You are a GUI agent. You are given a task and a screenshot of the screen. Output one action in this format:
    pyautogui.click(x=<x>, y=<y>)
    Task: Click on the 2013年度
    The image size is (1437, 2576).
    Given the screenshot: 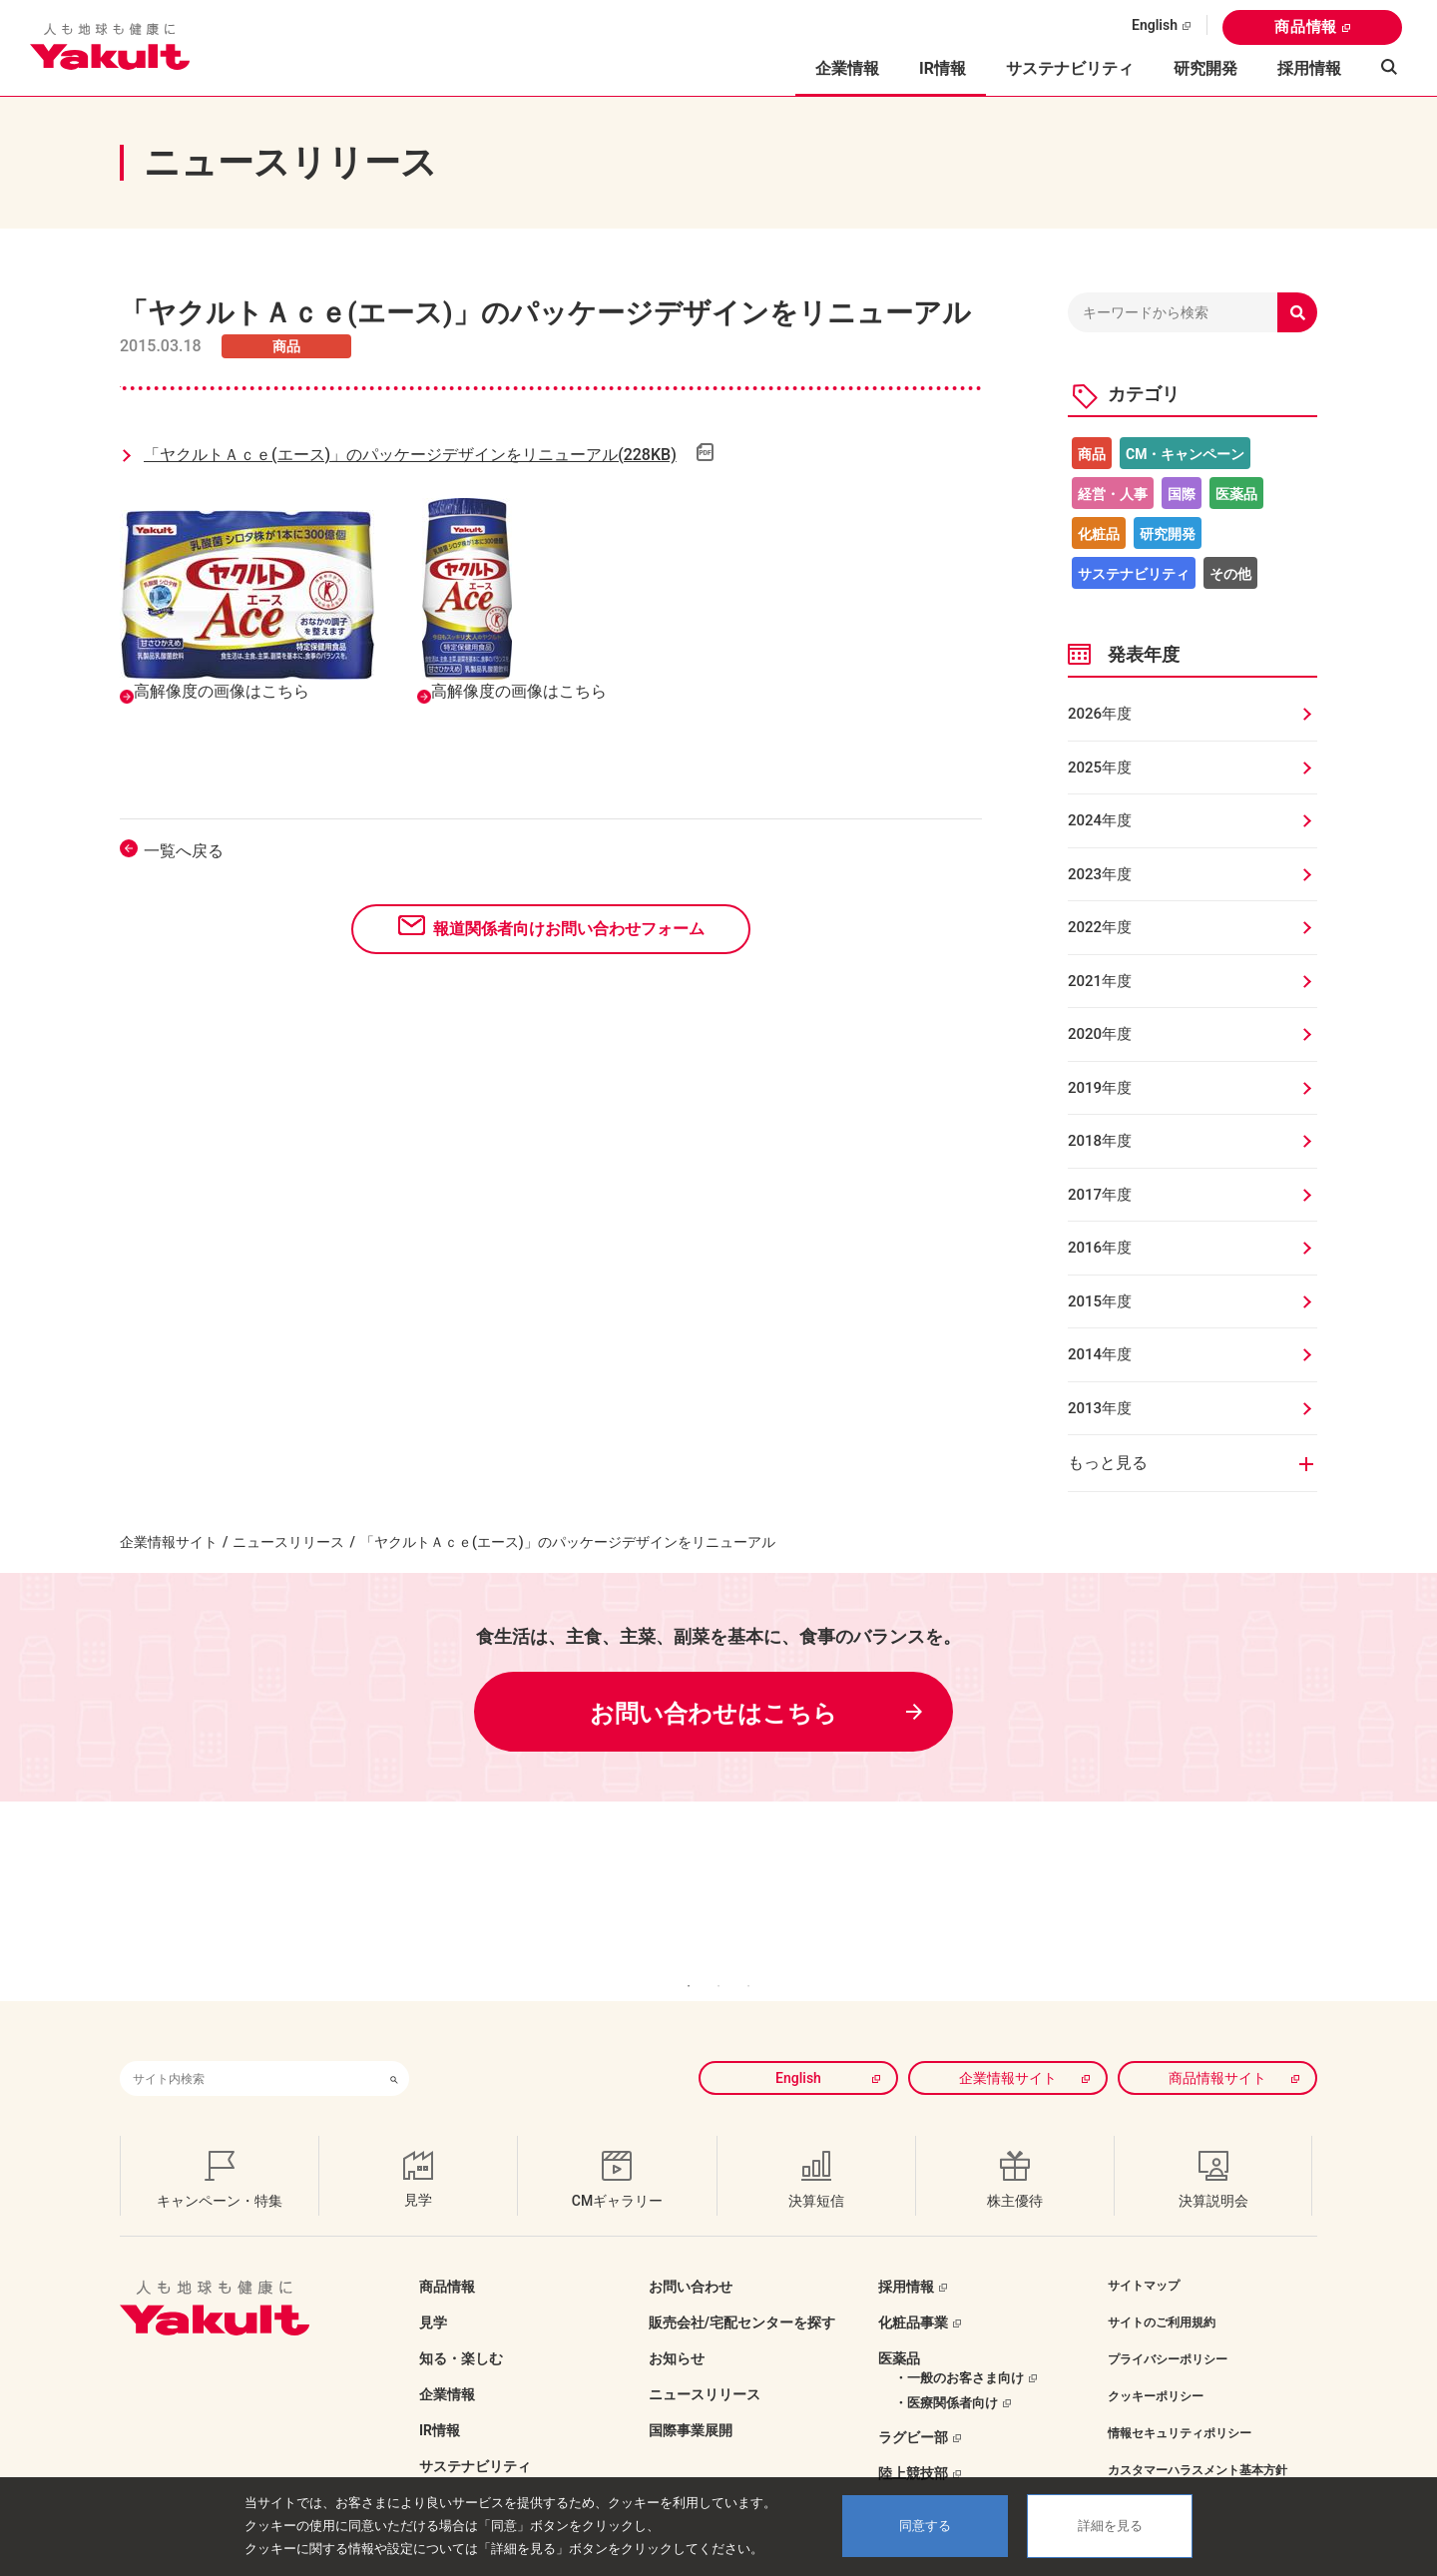 What is the action you would take?
    pyautogui.click(x=1100, y=1408)
    